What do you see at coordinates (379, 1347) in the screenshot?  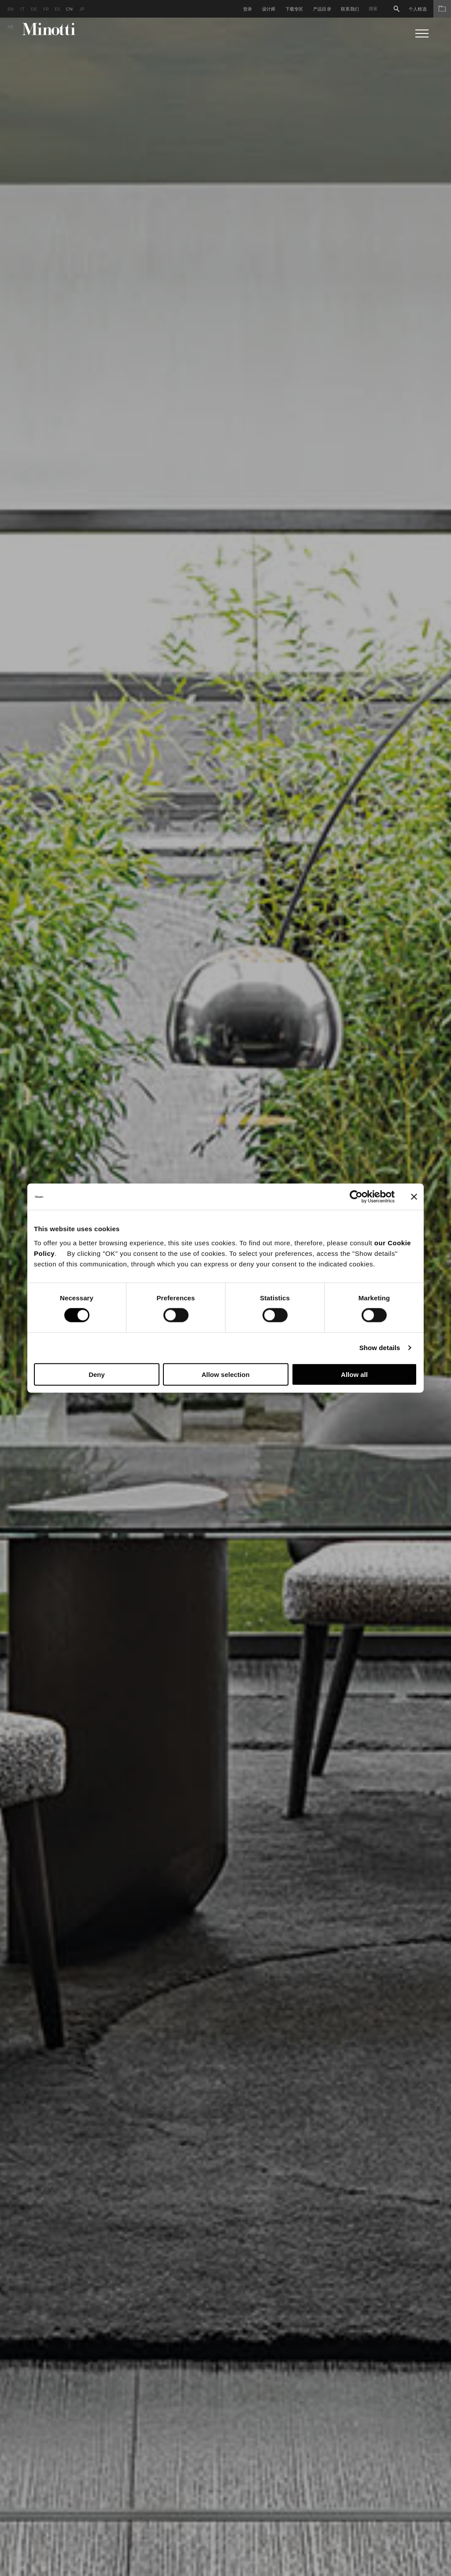 I see `Show details` at bounding box center [379, 1347].